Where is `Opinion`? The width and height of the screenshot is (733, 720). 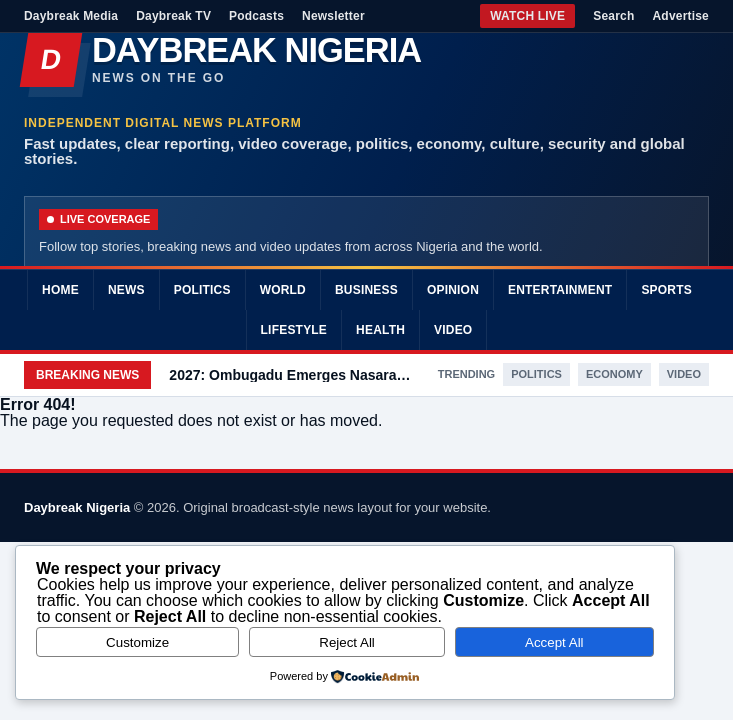
Opinion is located at coordinates (453, 290).